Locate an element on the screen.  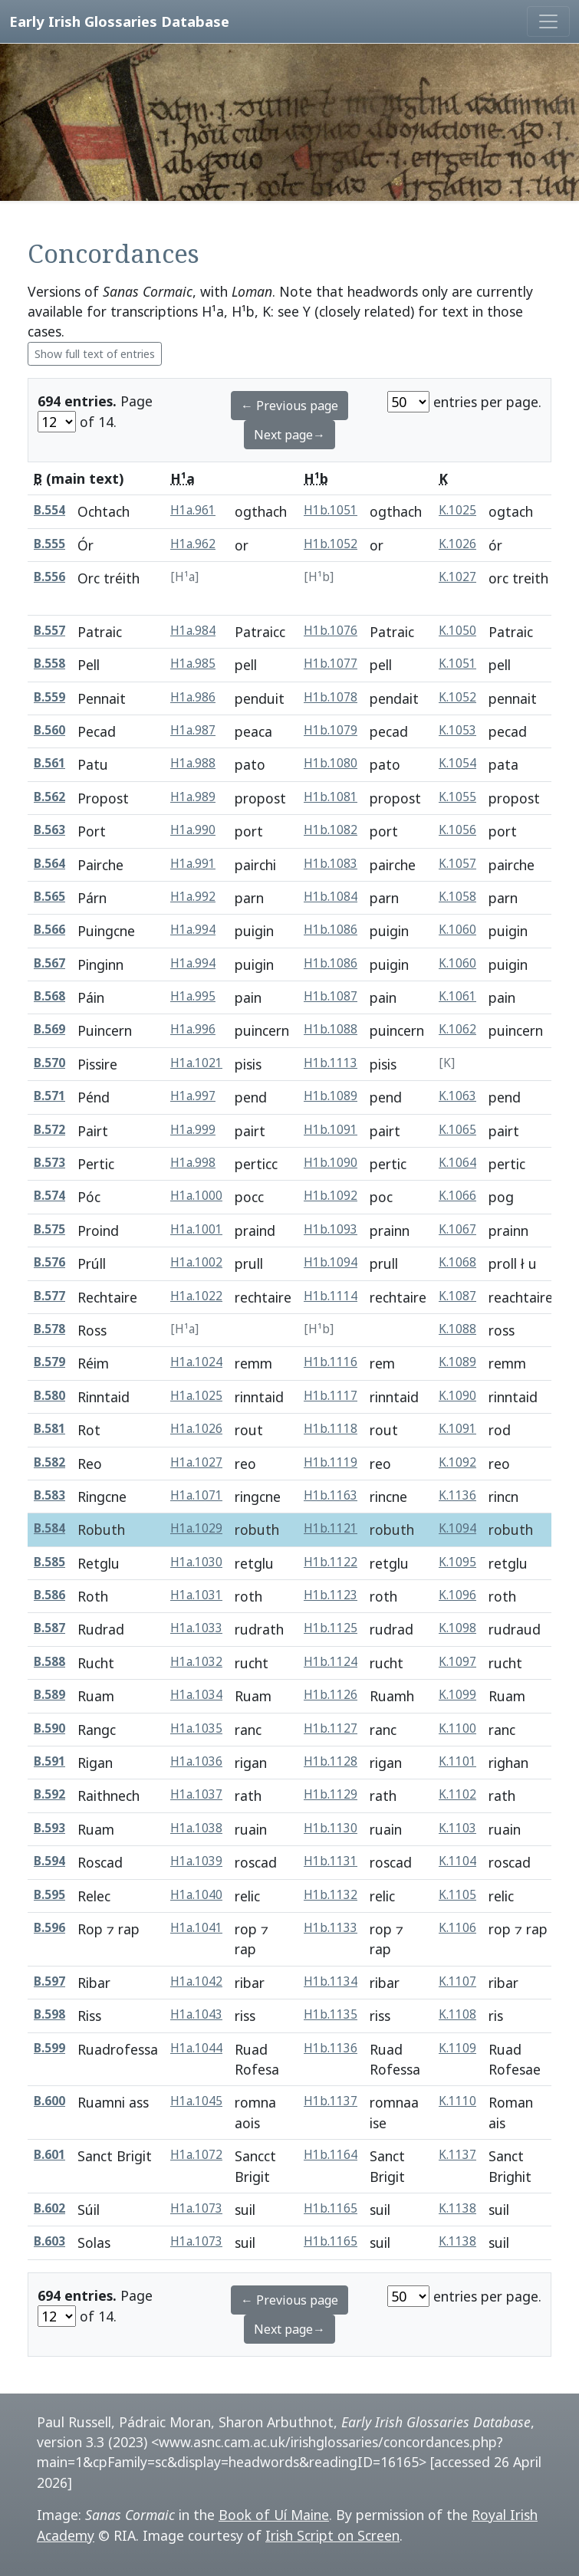
H1b.1123 is located at coordinates (330, 1595).